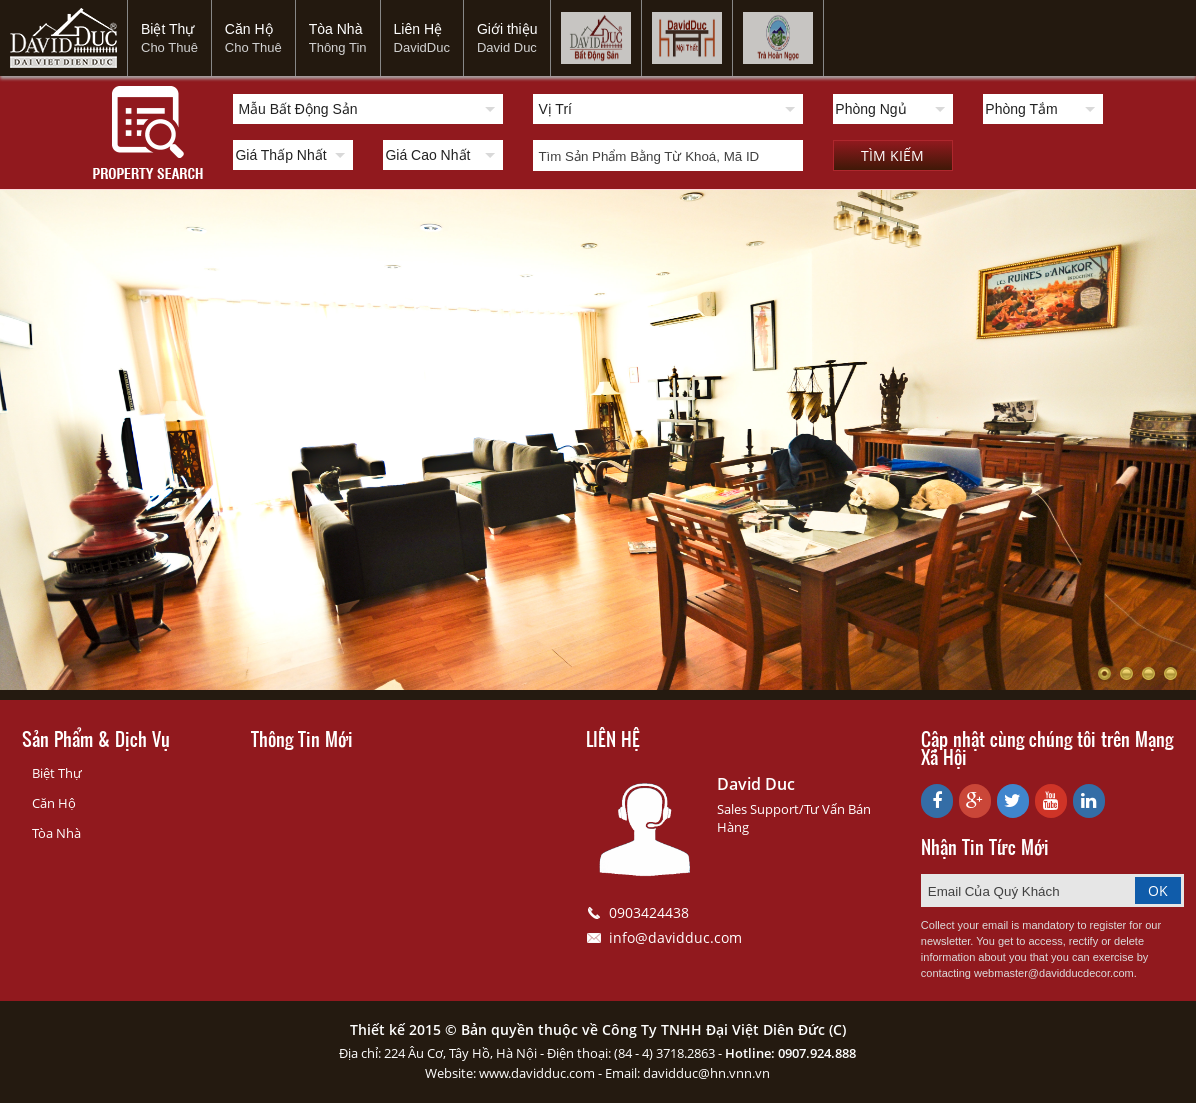 The width and height of the screenshot is (1196, 1103). What do you see at coordinates (422, 38) in the screenshot?
I see `Liên Hệ` at bounding box center [422, 38].